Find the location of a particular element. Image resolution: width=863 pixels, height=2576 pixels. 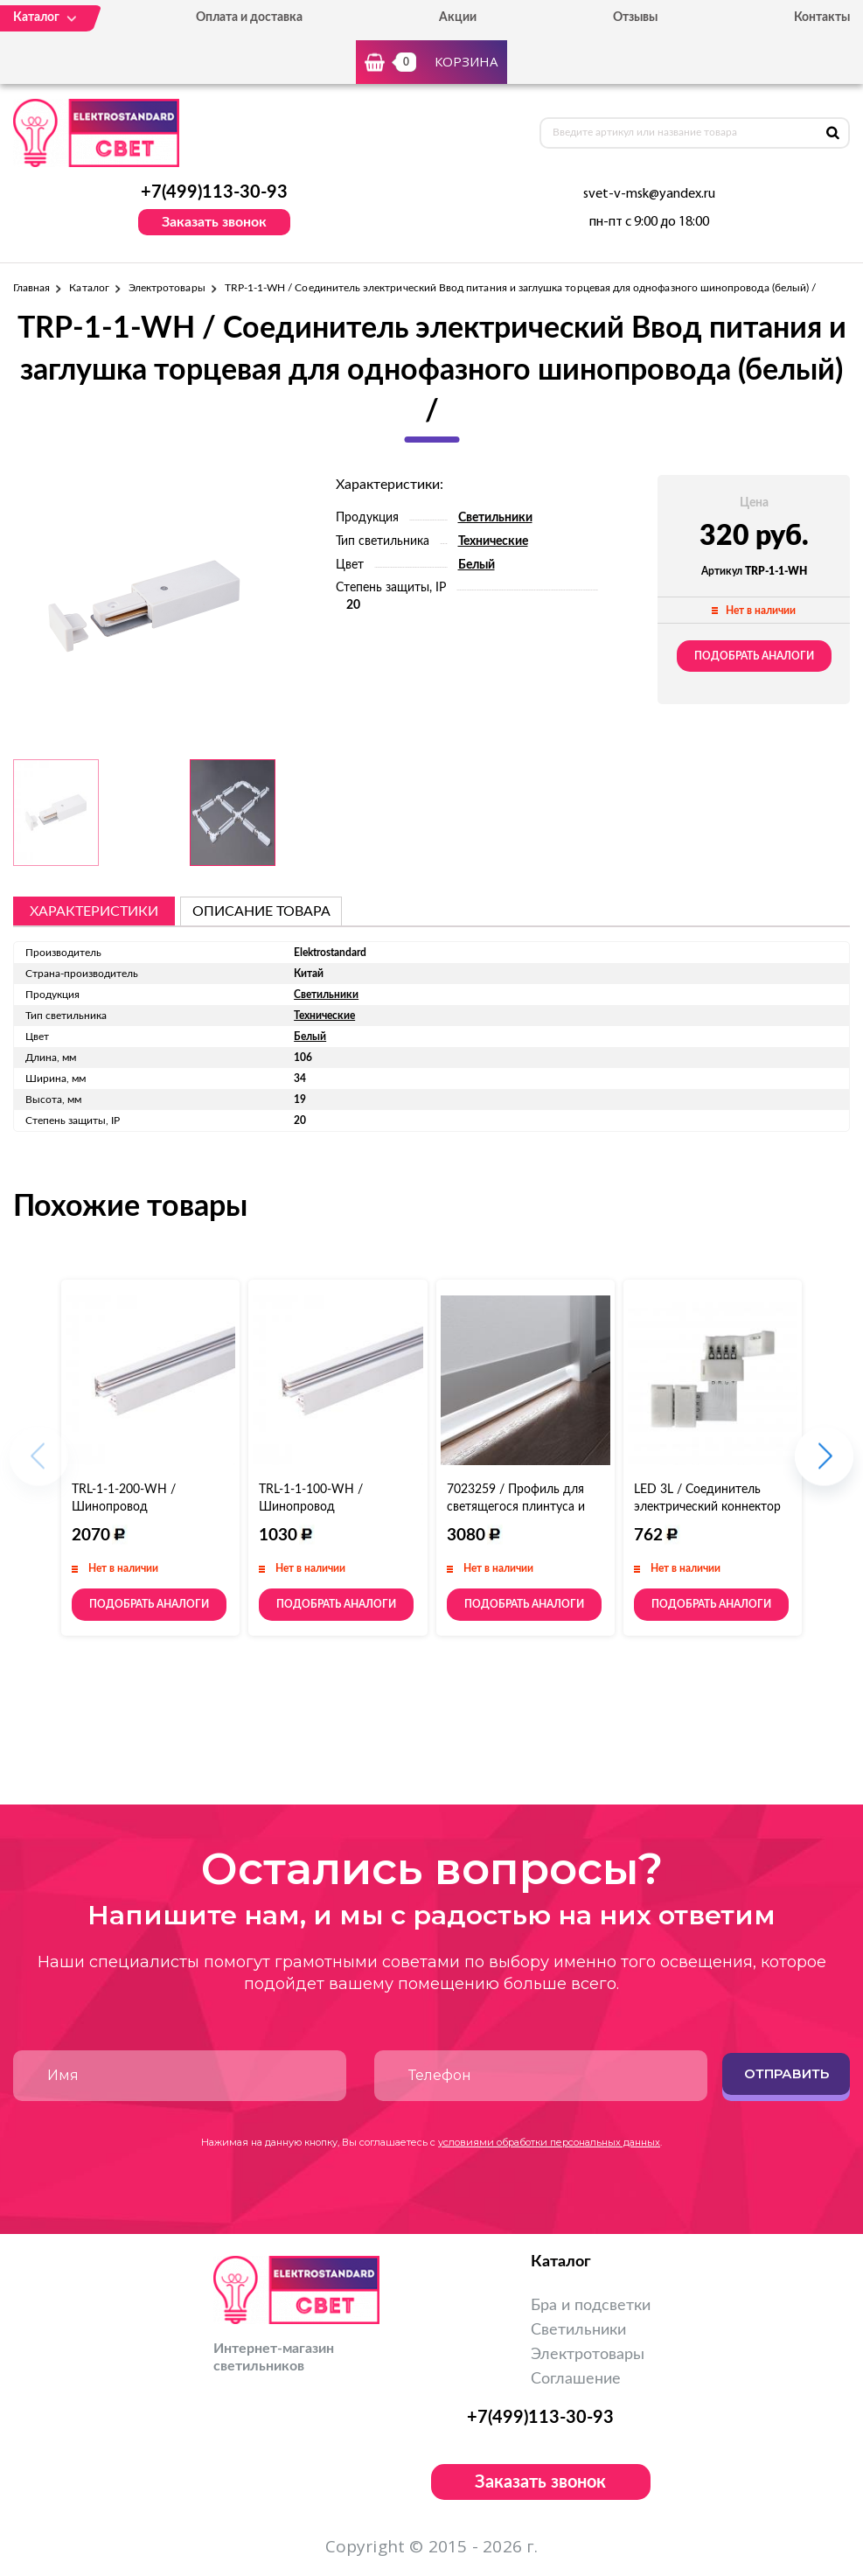

Отправить is located at coordinates (786, 2073).